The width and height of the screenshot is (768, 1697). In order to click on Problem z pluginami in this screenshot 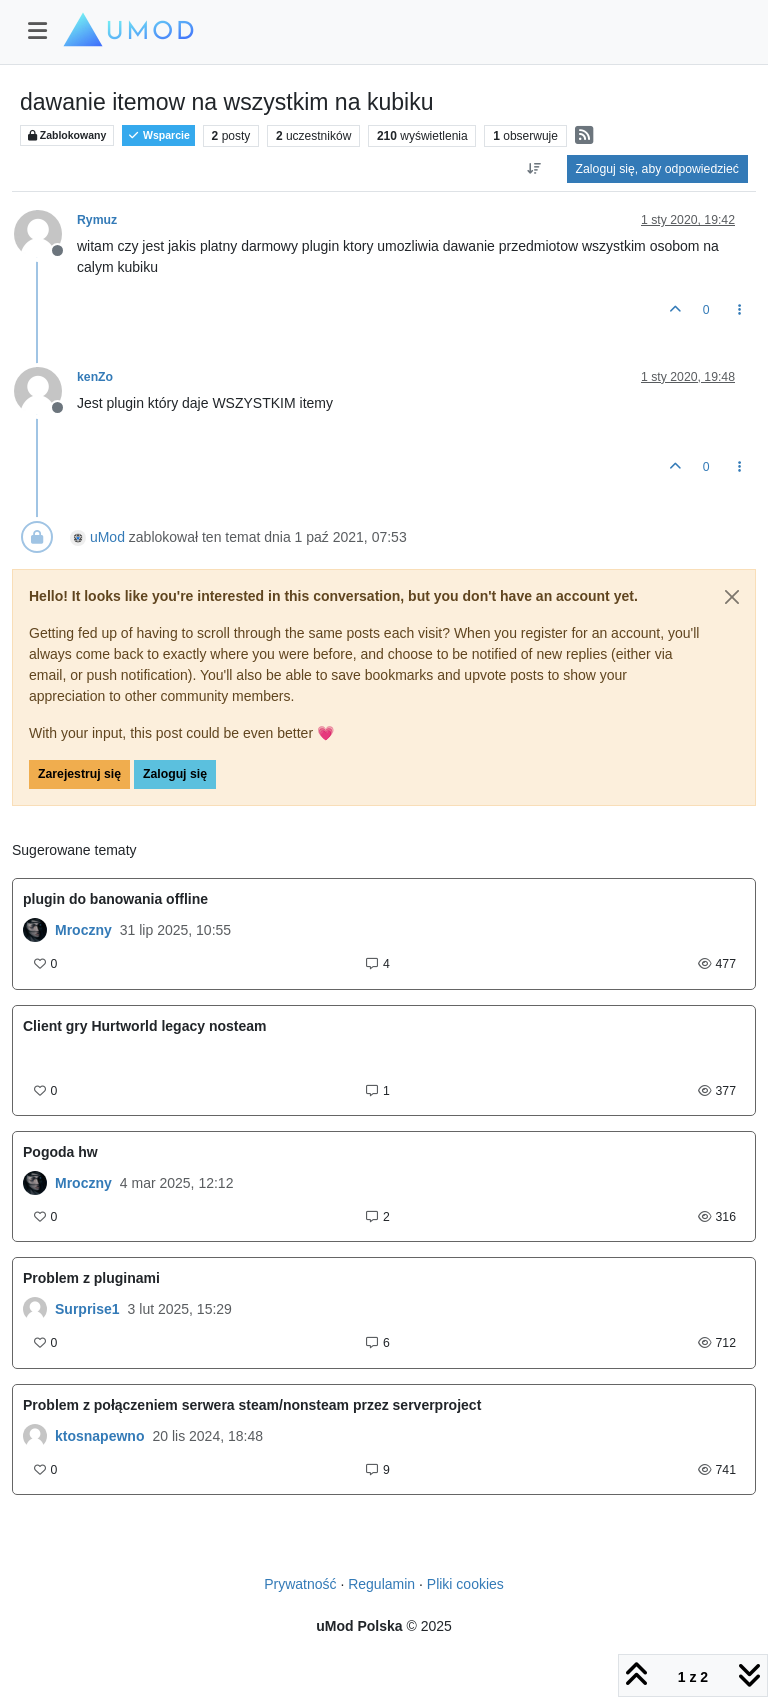, I will do `click(91, 1278)`.